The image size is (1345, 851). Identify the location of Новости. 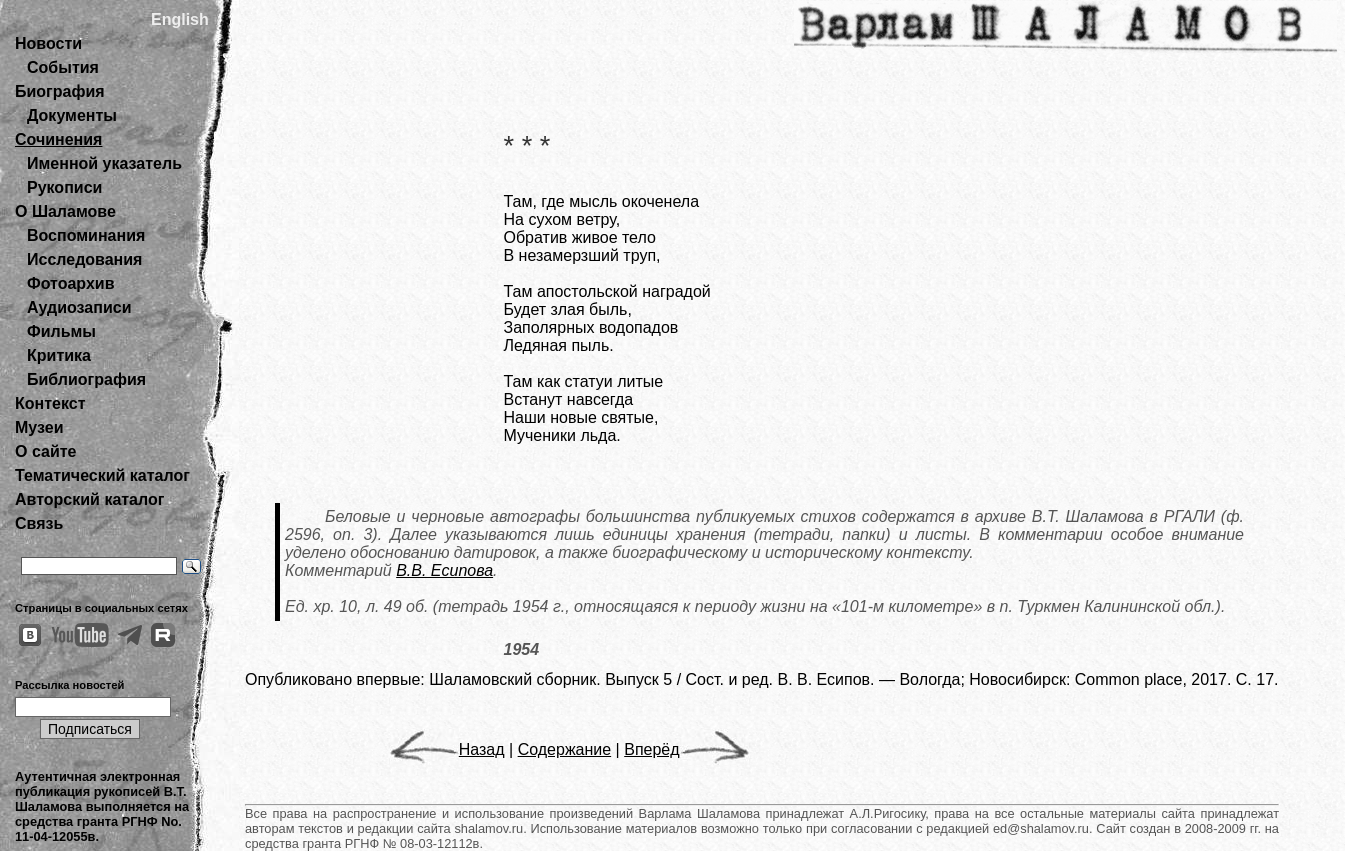
(48, 43).